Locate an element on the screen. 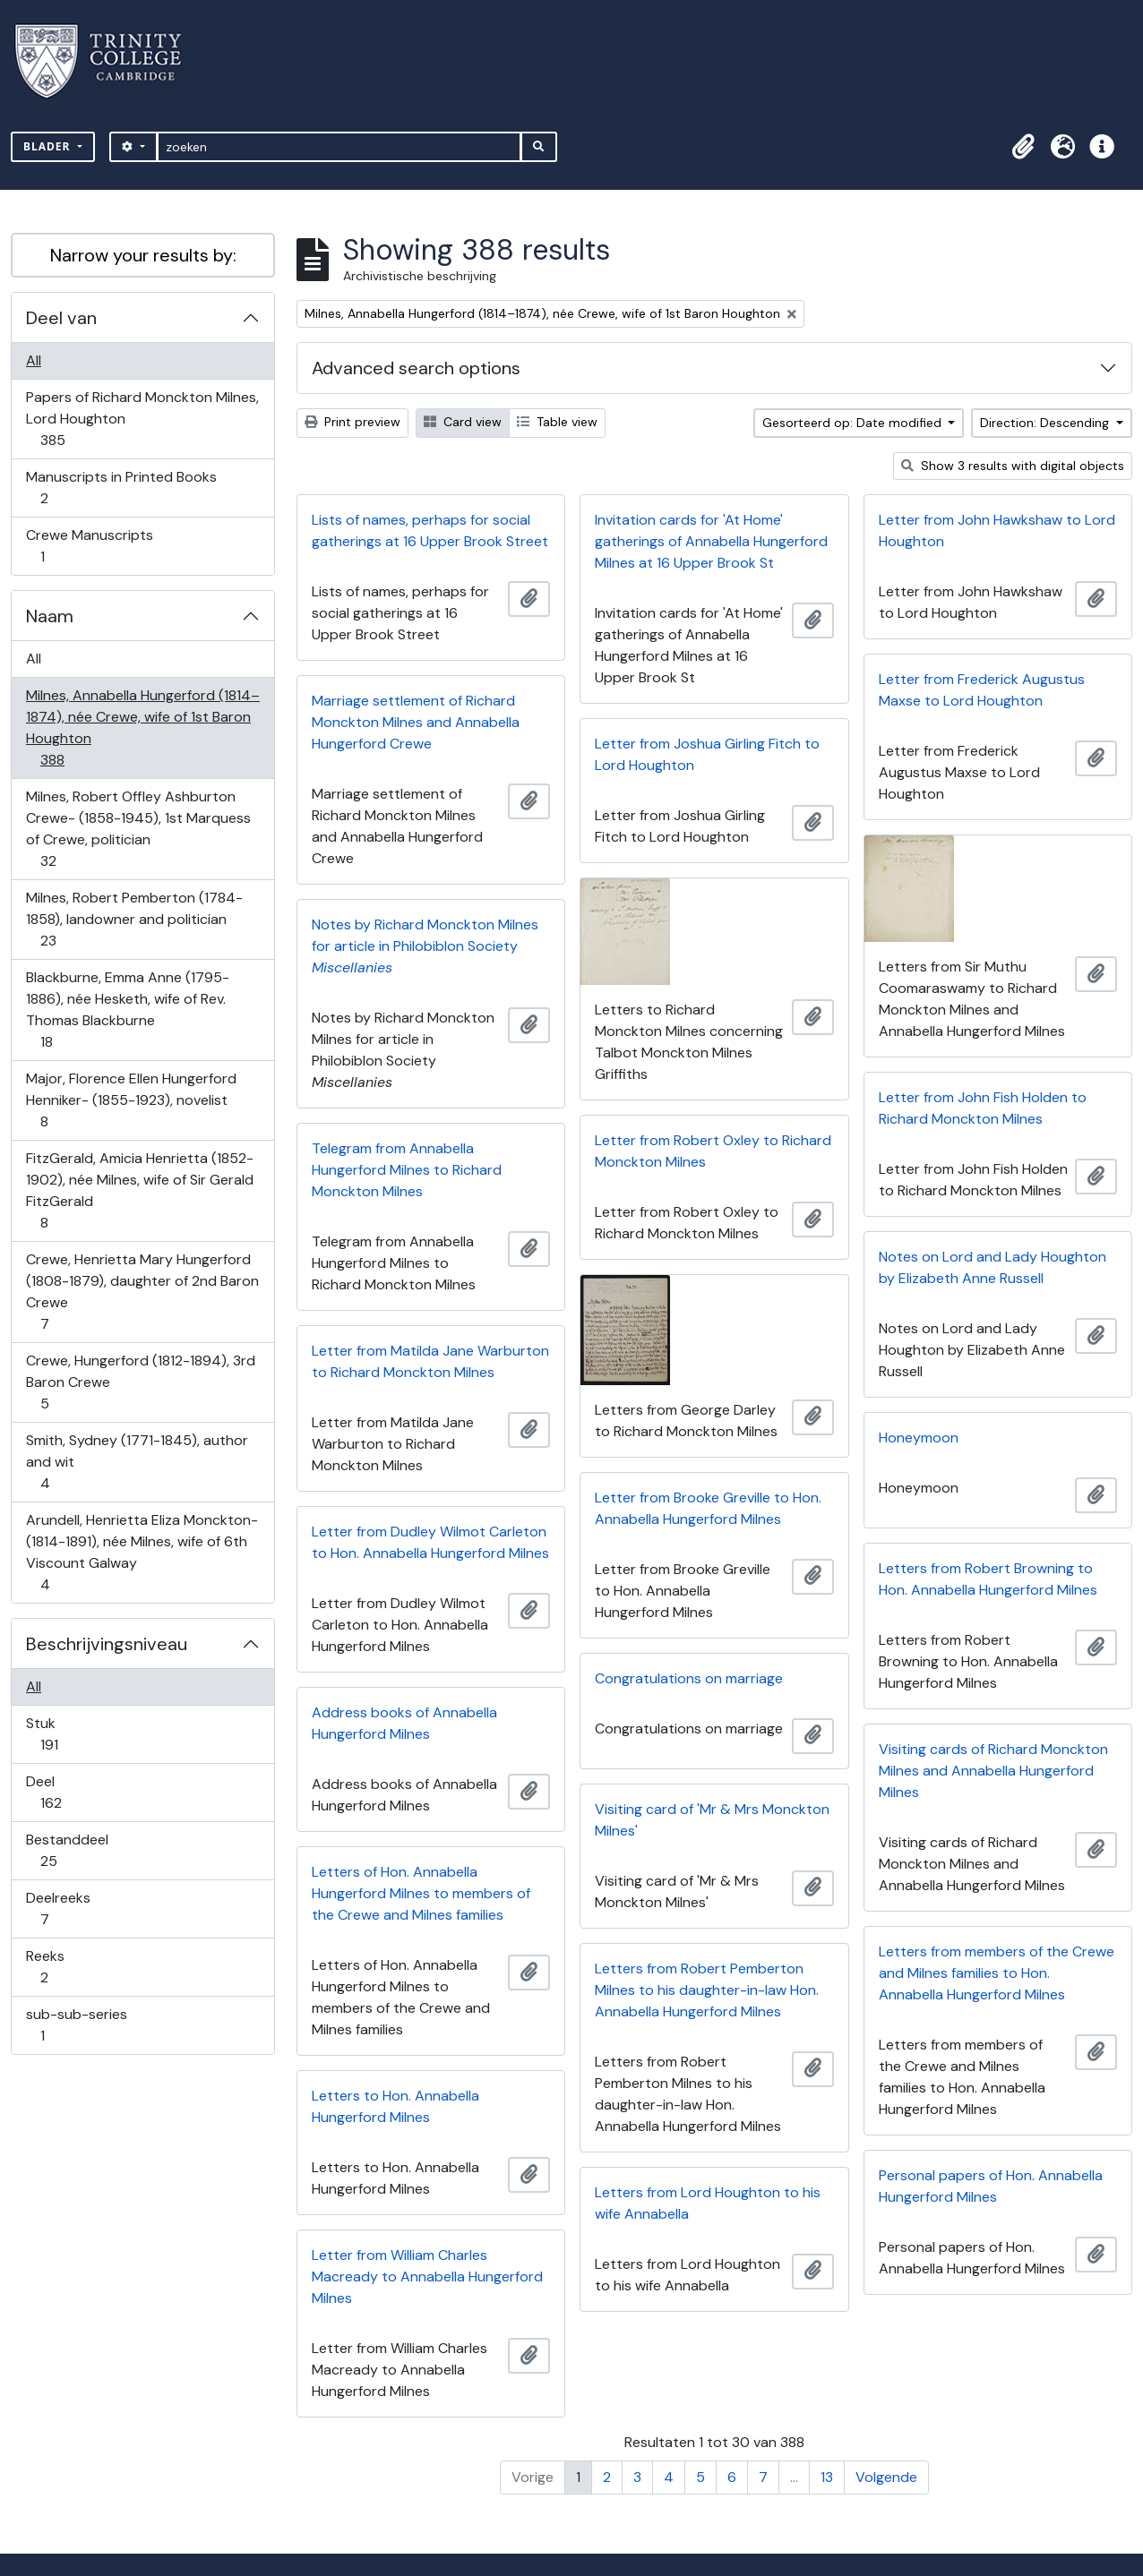 The height and width of the screenshot is (2576, 1143). Print preview is located at coordinates (352, 422).